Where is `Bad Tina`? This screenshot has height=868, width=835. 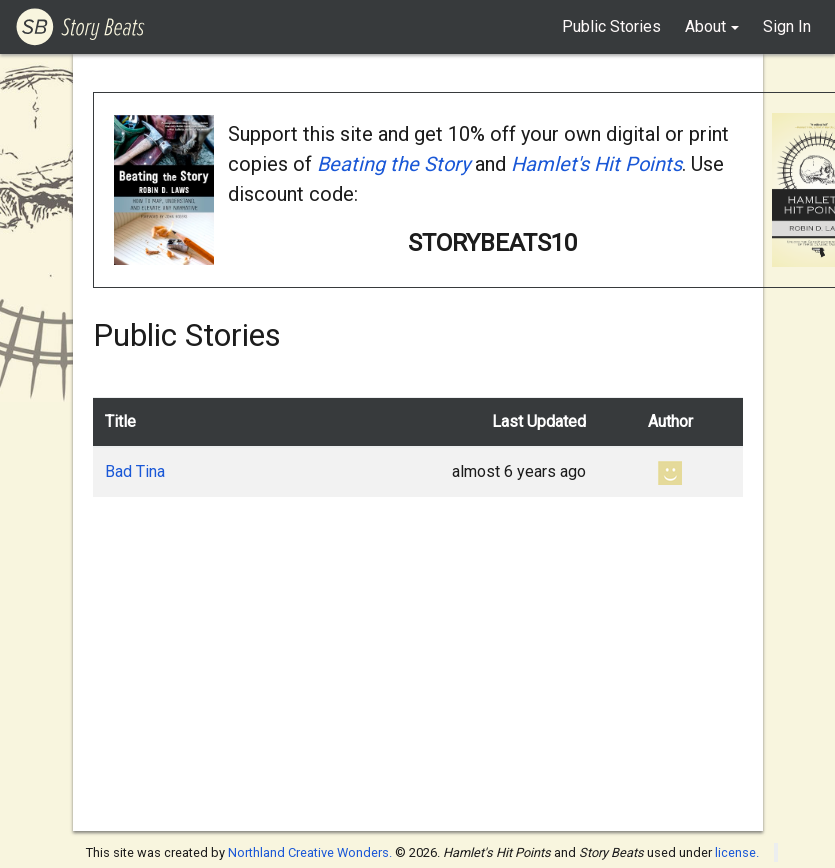 Bad Tina is located at coordinates (135, 471).